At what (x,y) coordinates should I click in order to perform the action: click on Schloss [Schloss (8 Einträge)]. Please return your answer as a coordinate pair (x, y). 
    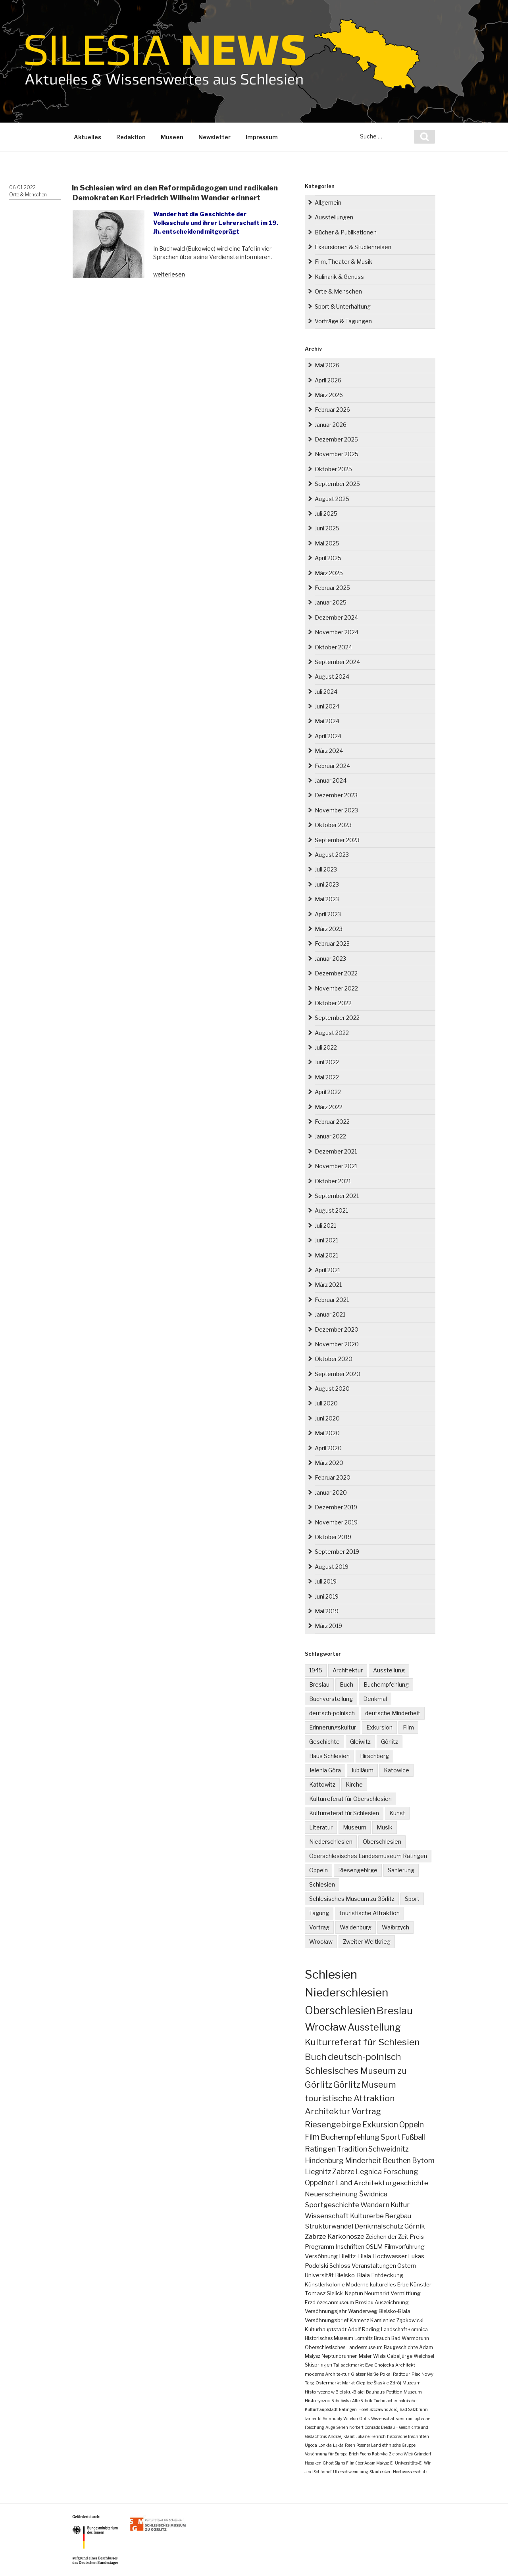
    Looking at the image, I should click on (339, 2265).